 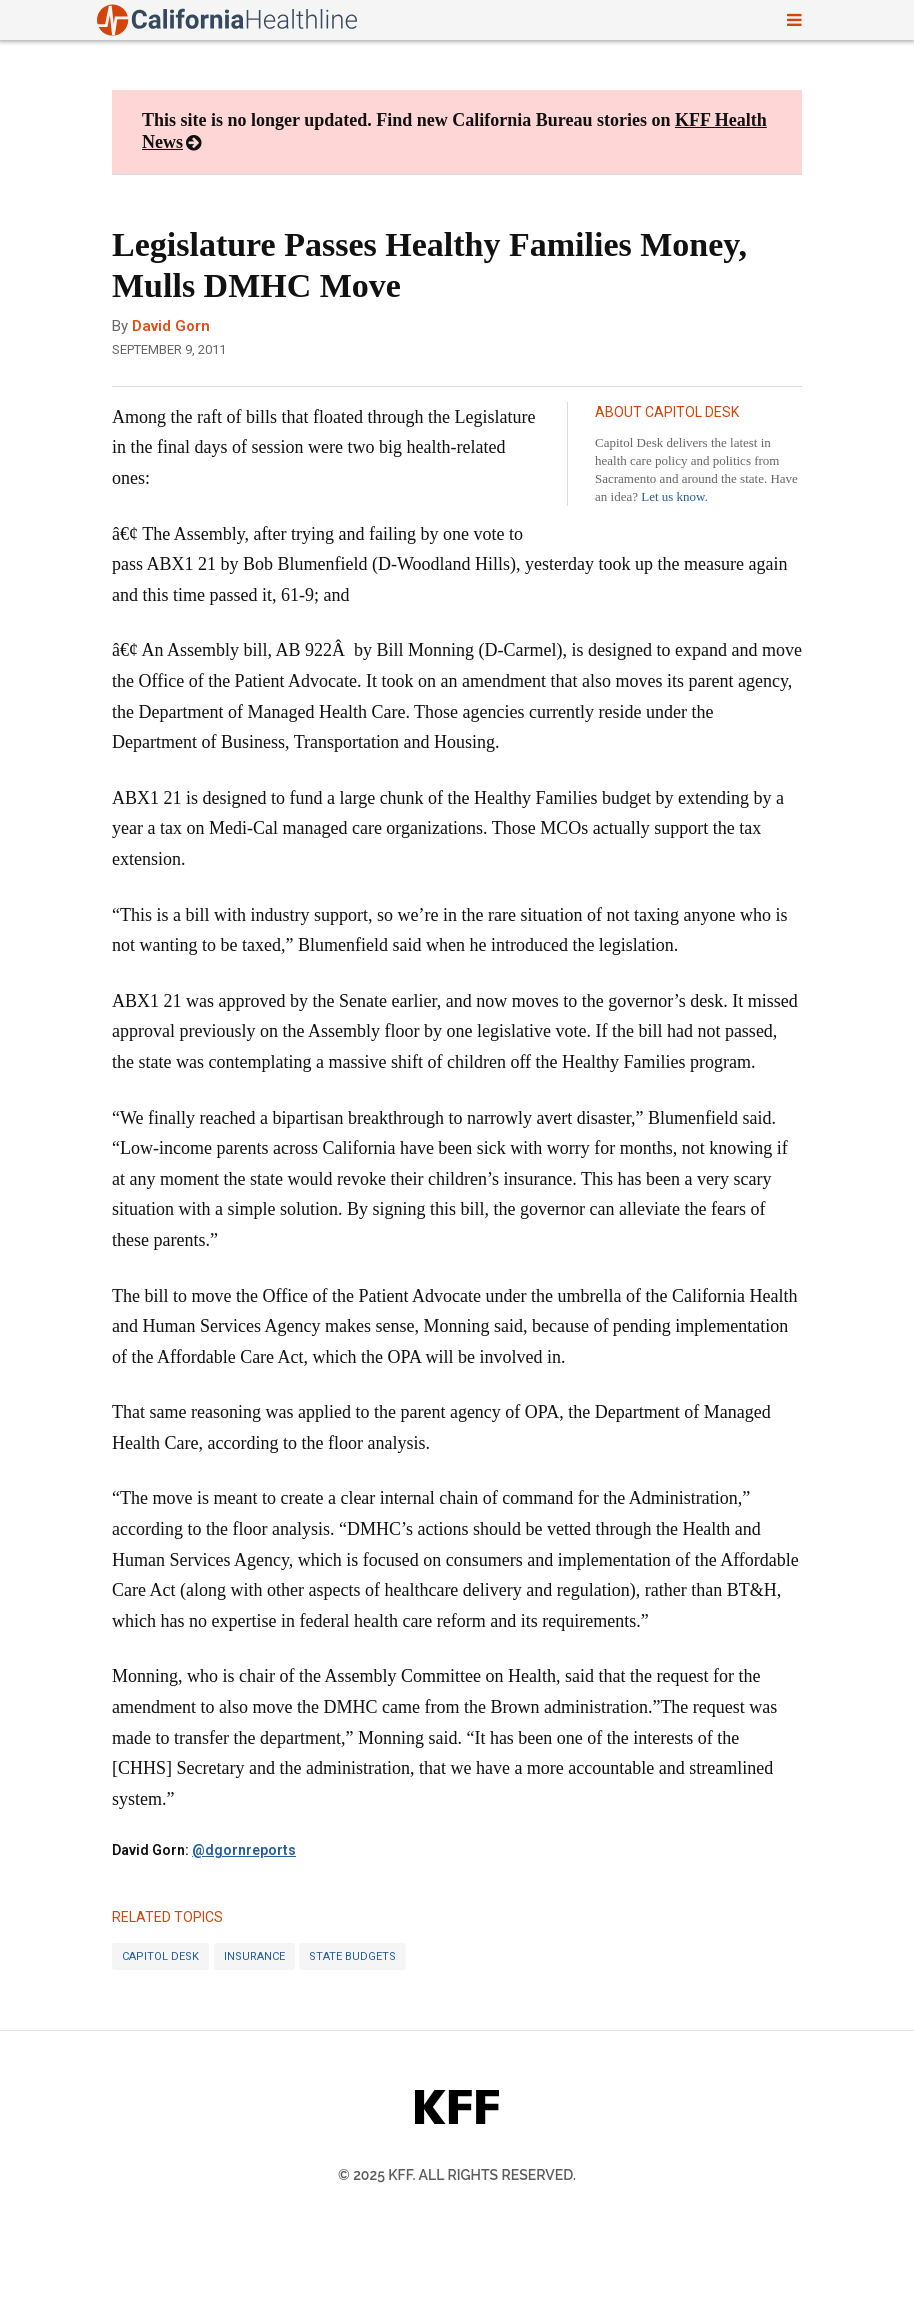 I want to click on Insurance, so click(x=254, y=1956).